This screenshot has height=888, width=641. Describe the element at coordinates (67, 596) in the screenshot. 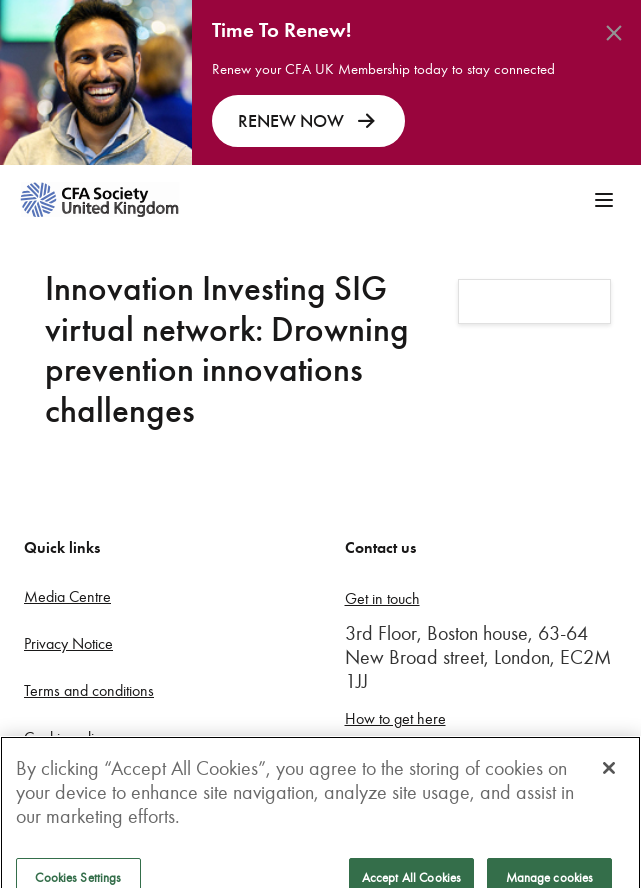

I see `Media Centre` at that location.